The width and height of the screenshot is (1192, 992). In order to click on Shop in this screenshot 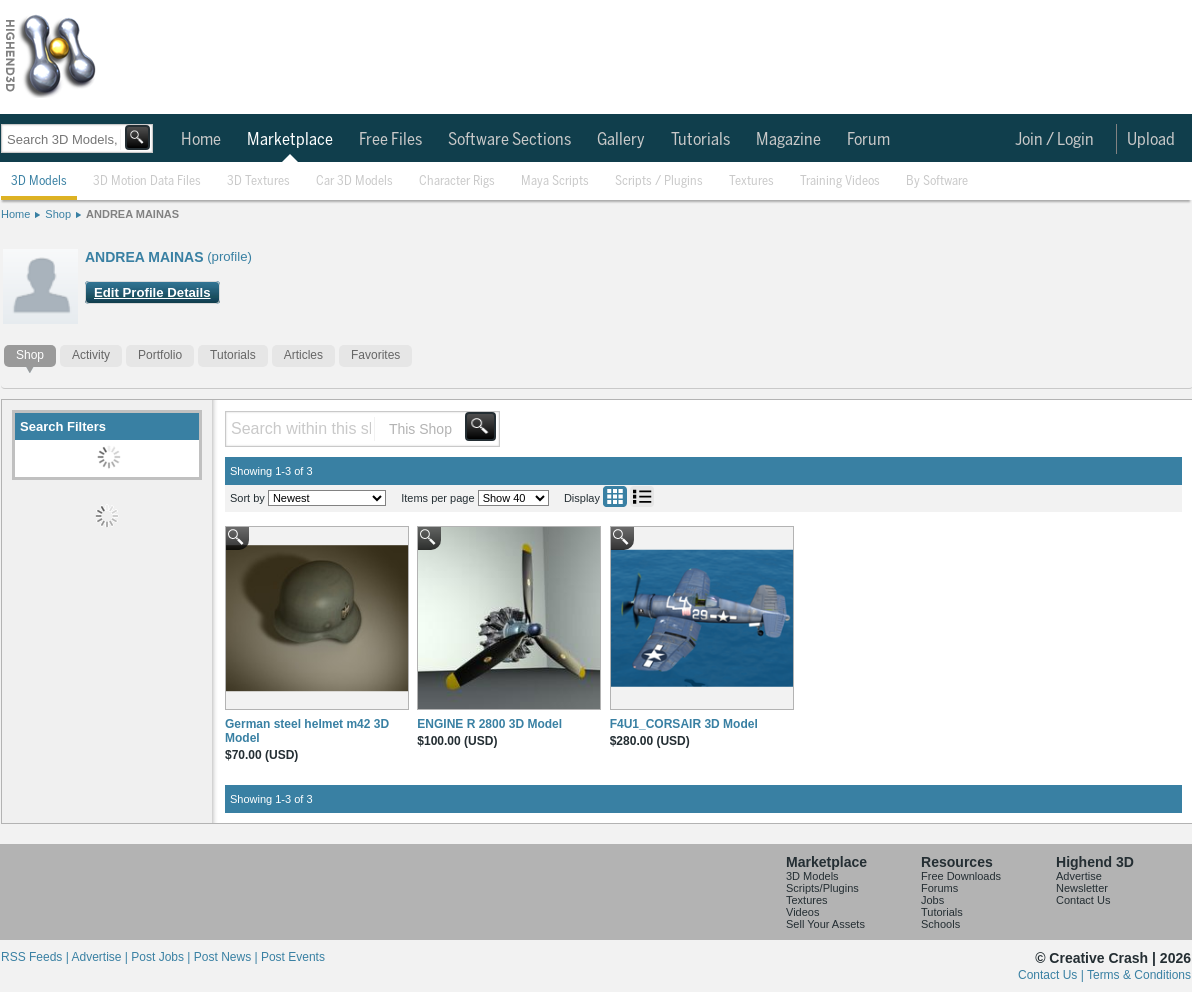, I will do `click(58, 214)`.